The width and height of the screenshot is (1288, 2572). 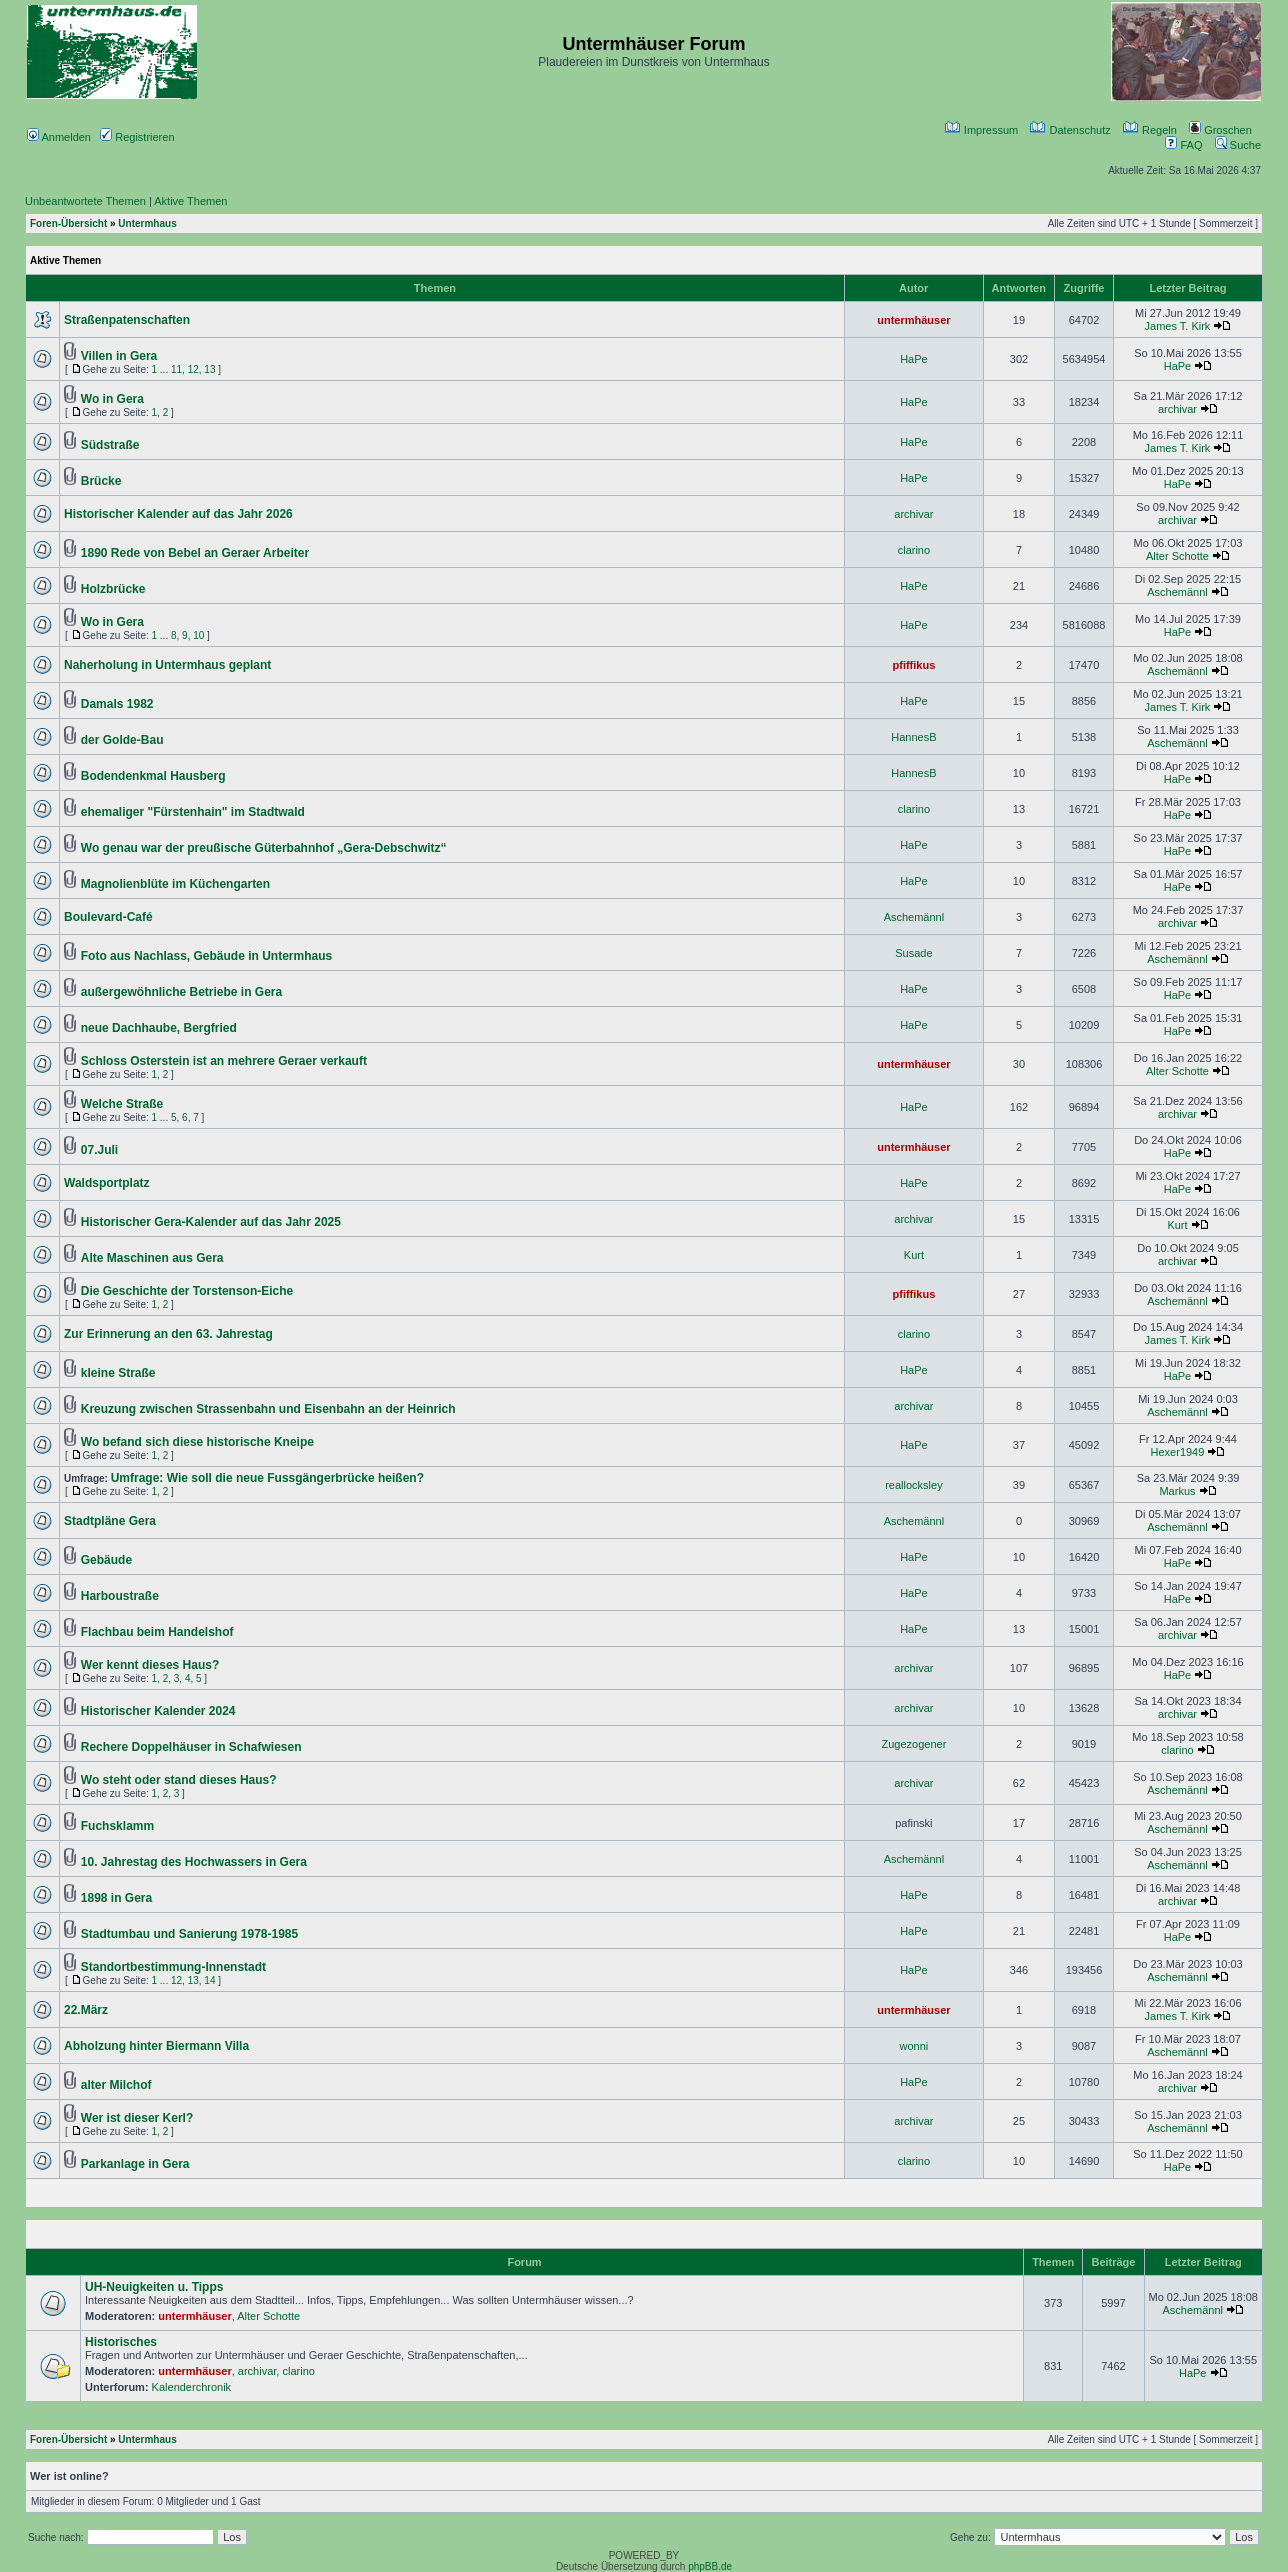 I want to click on Naherholung in Untermhaus geplant, so click(x=167, y=665).